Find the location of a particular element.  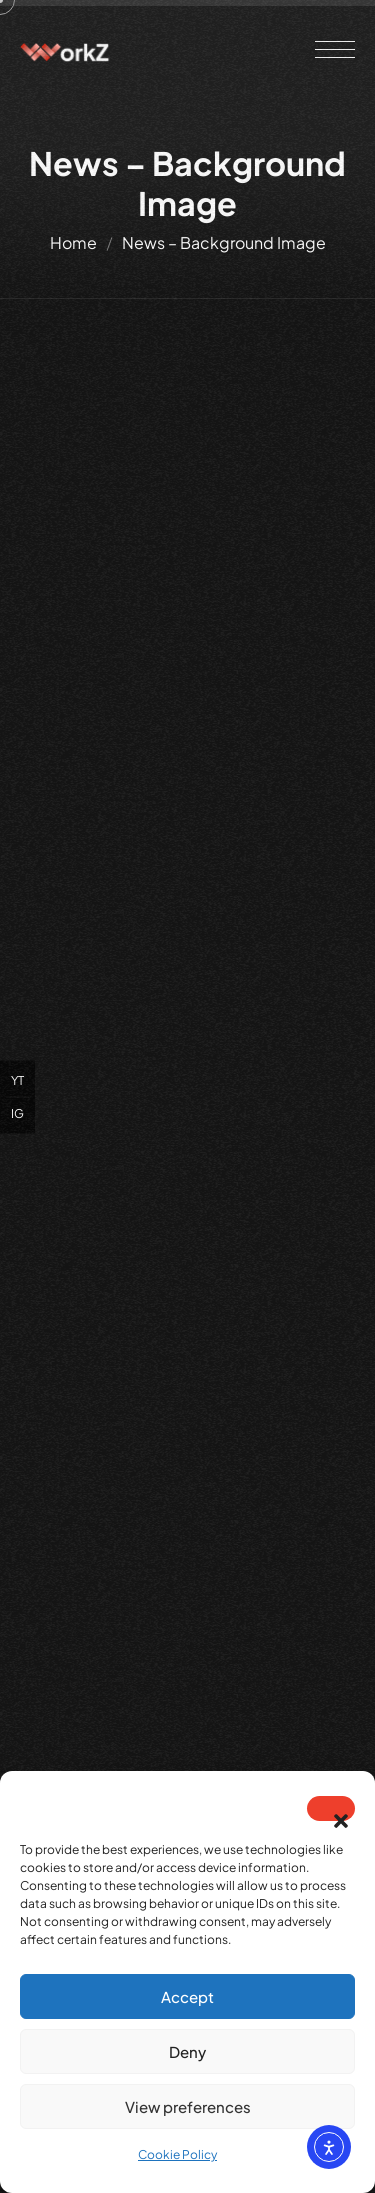

Home is located at coordinates (73, 242).